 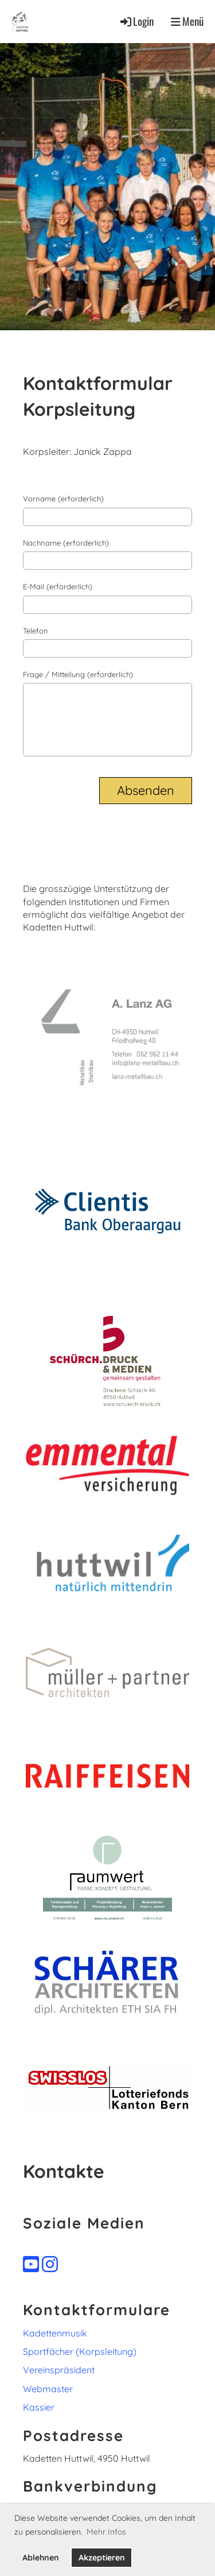 What do you see at coordinates (187, 21) in the screenshot?
I see `Menü` at bounding box center [187, 21].